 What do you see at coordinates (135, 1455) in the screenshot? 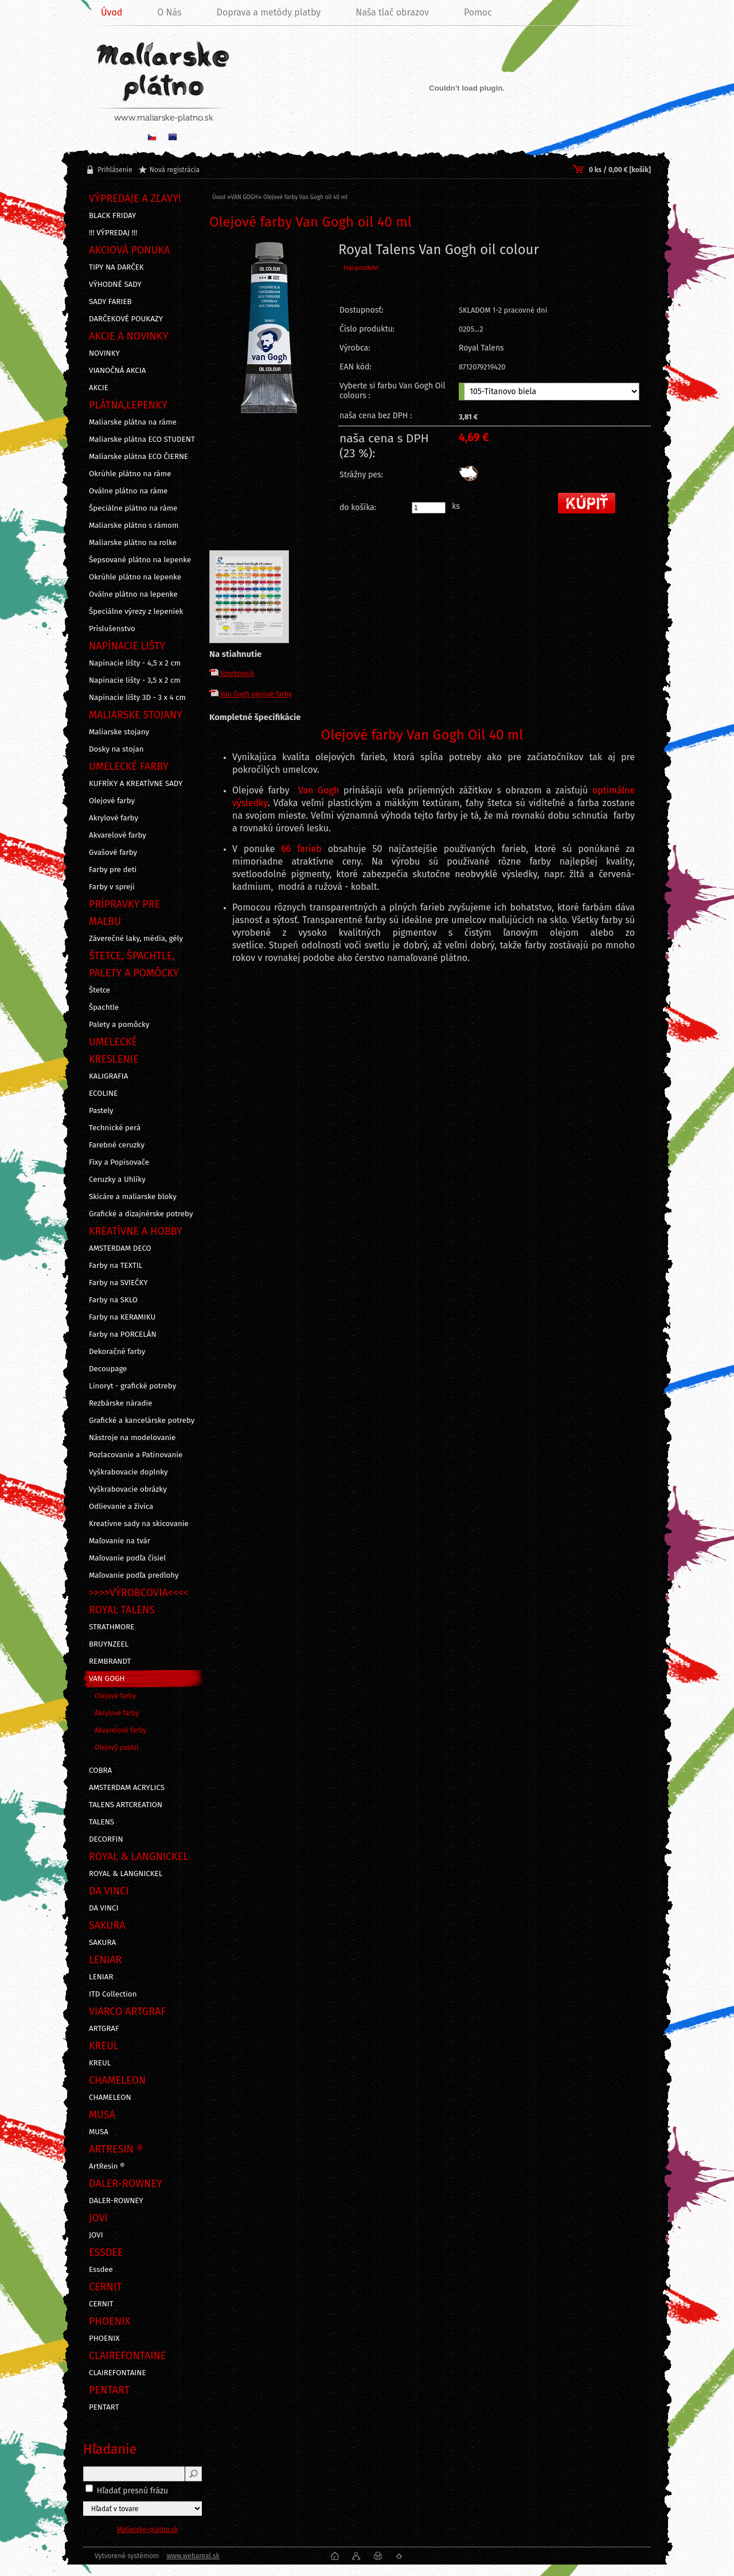
I see `Pozlacovanie a Patinovanie` at bounding box center [135, 1455].